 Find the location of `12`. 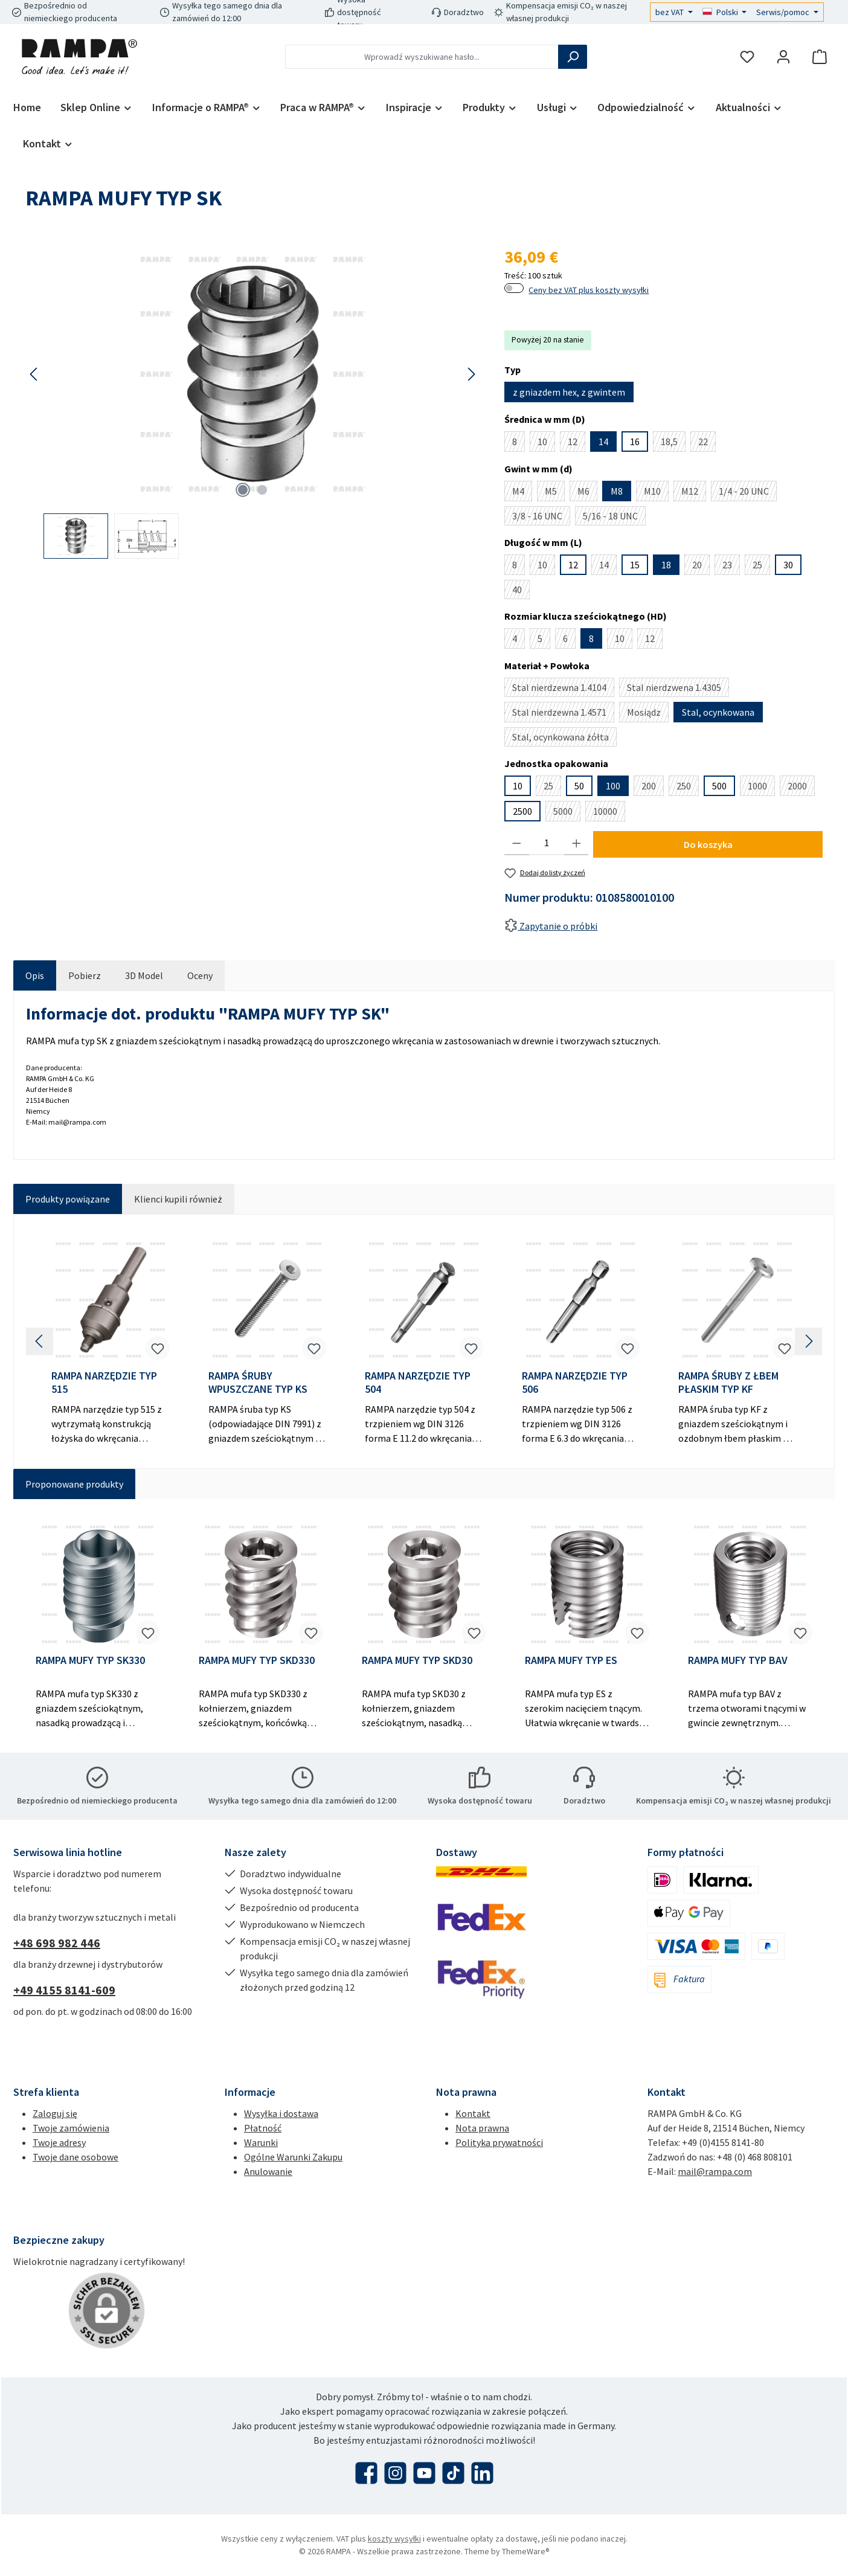

12 is located at coordinates (576, 443).